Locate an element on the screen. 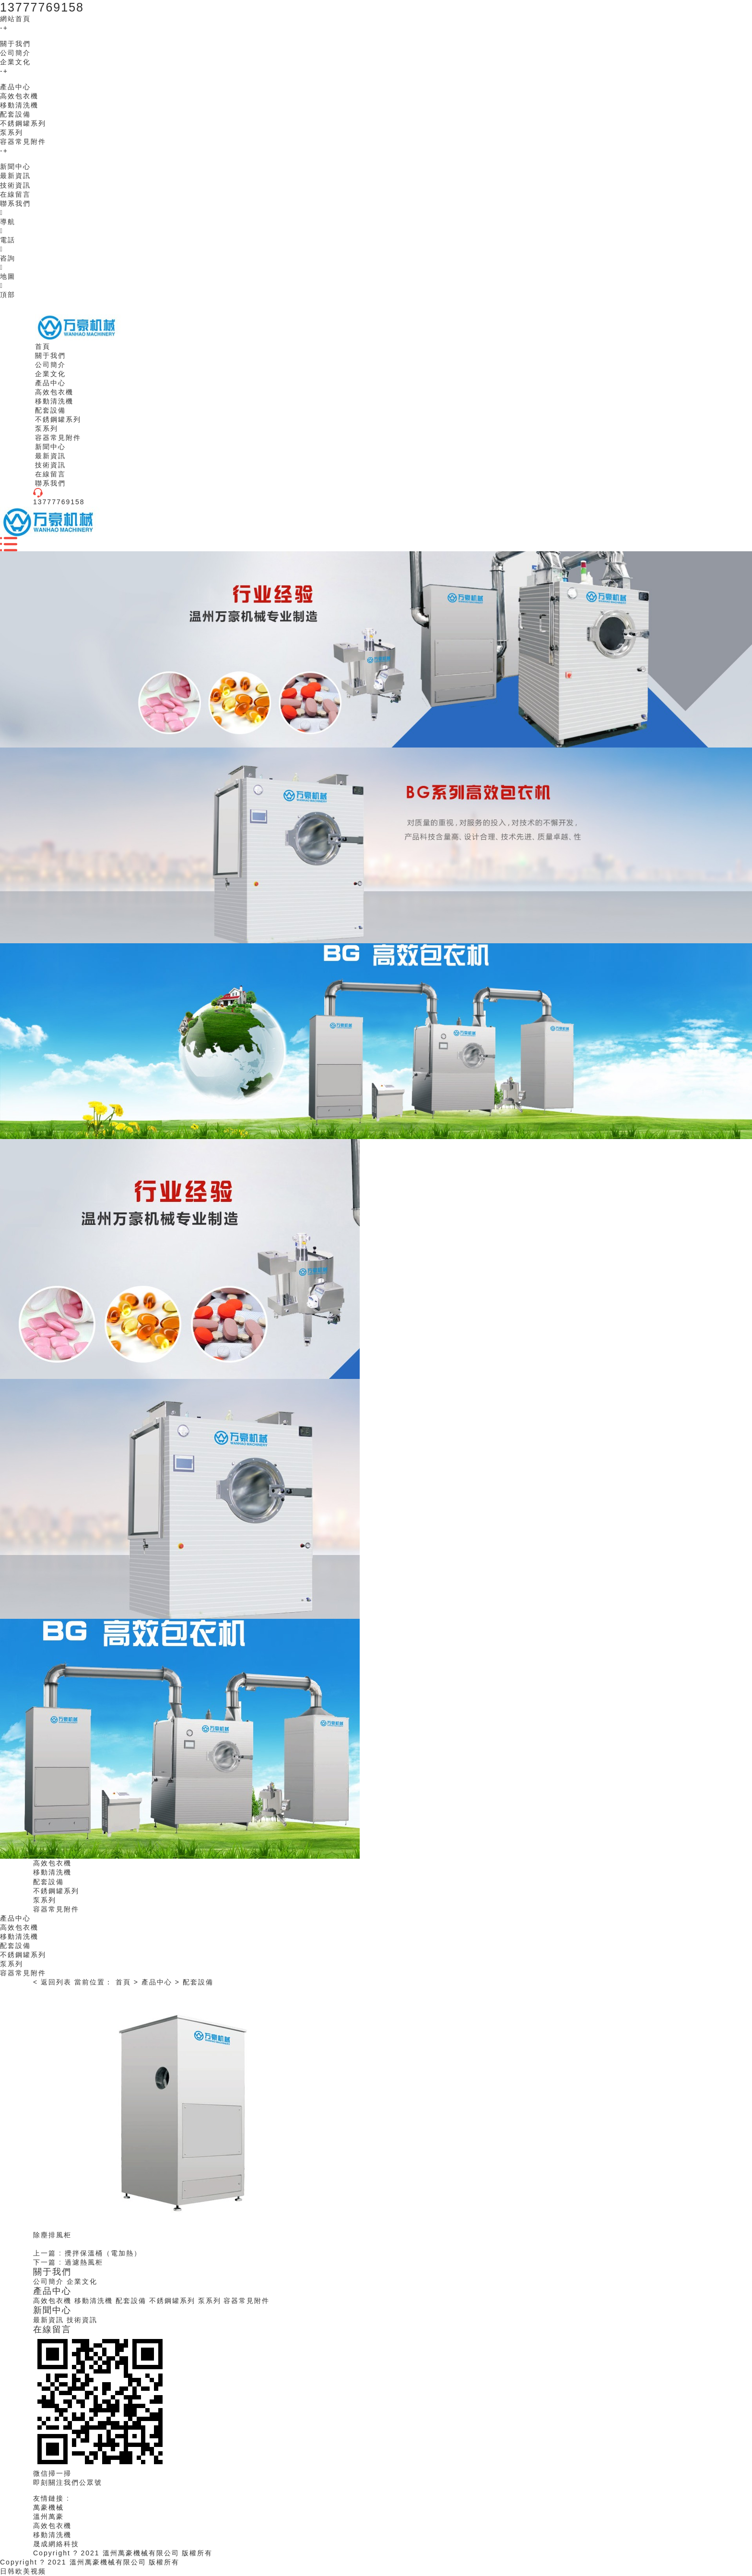  網站首頁 is located at coordinates (15, 19).